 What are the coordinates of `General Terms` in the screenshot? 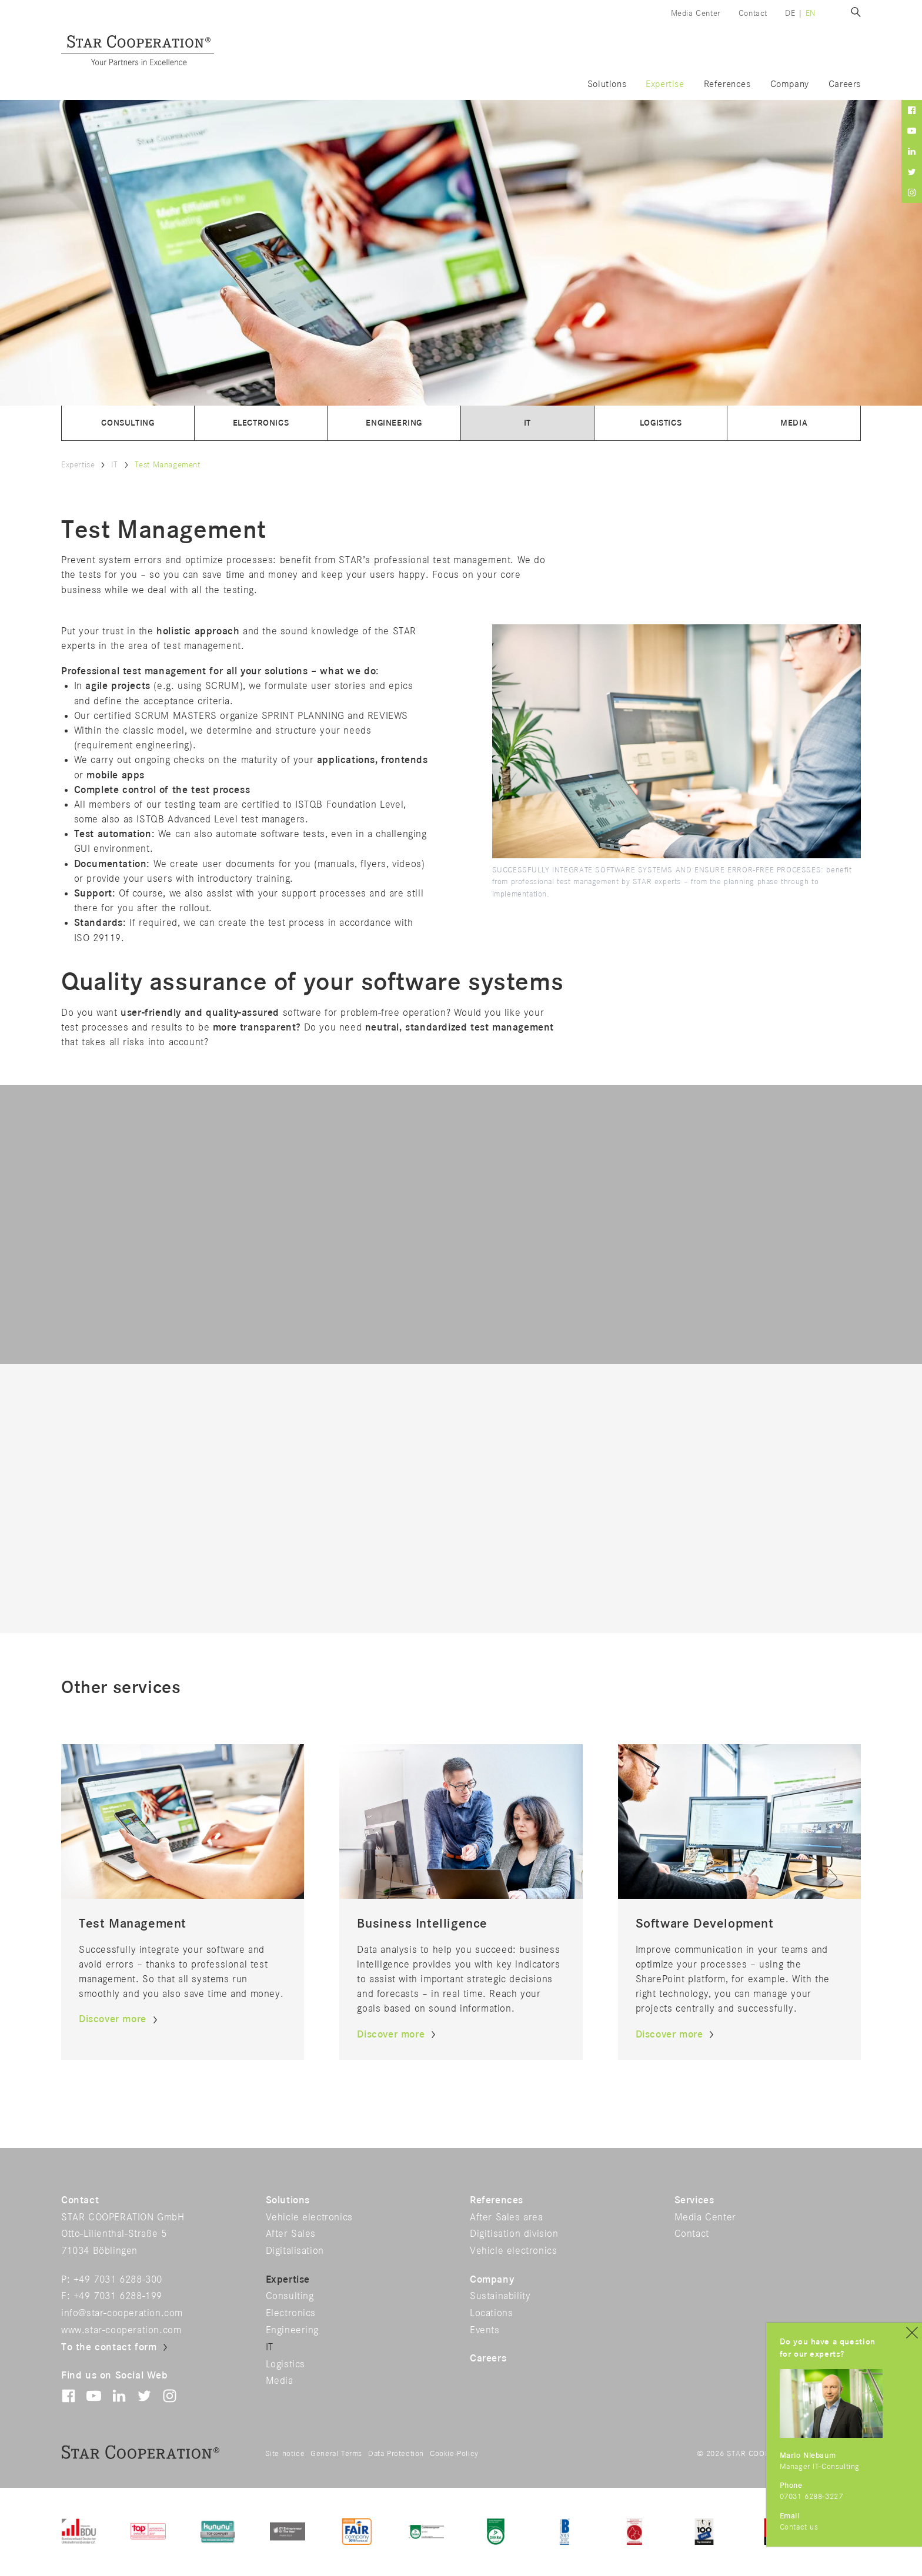 It's located at (336, 2454).